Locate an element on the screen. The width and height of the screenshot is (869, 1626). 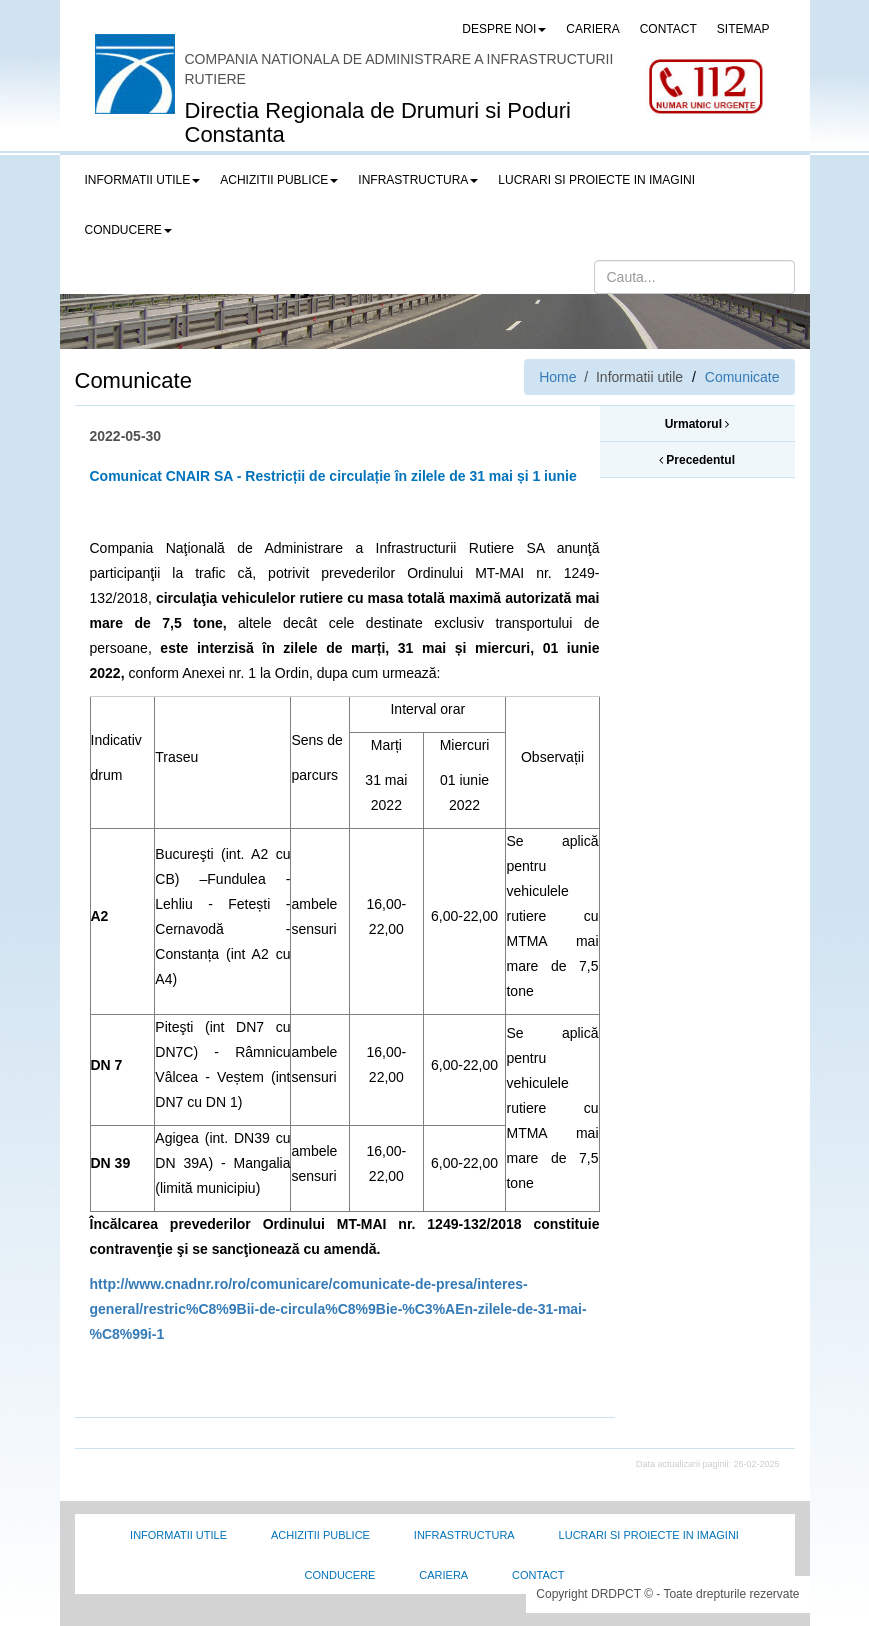
Urmatorul is located at coordinates (697, 424).